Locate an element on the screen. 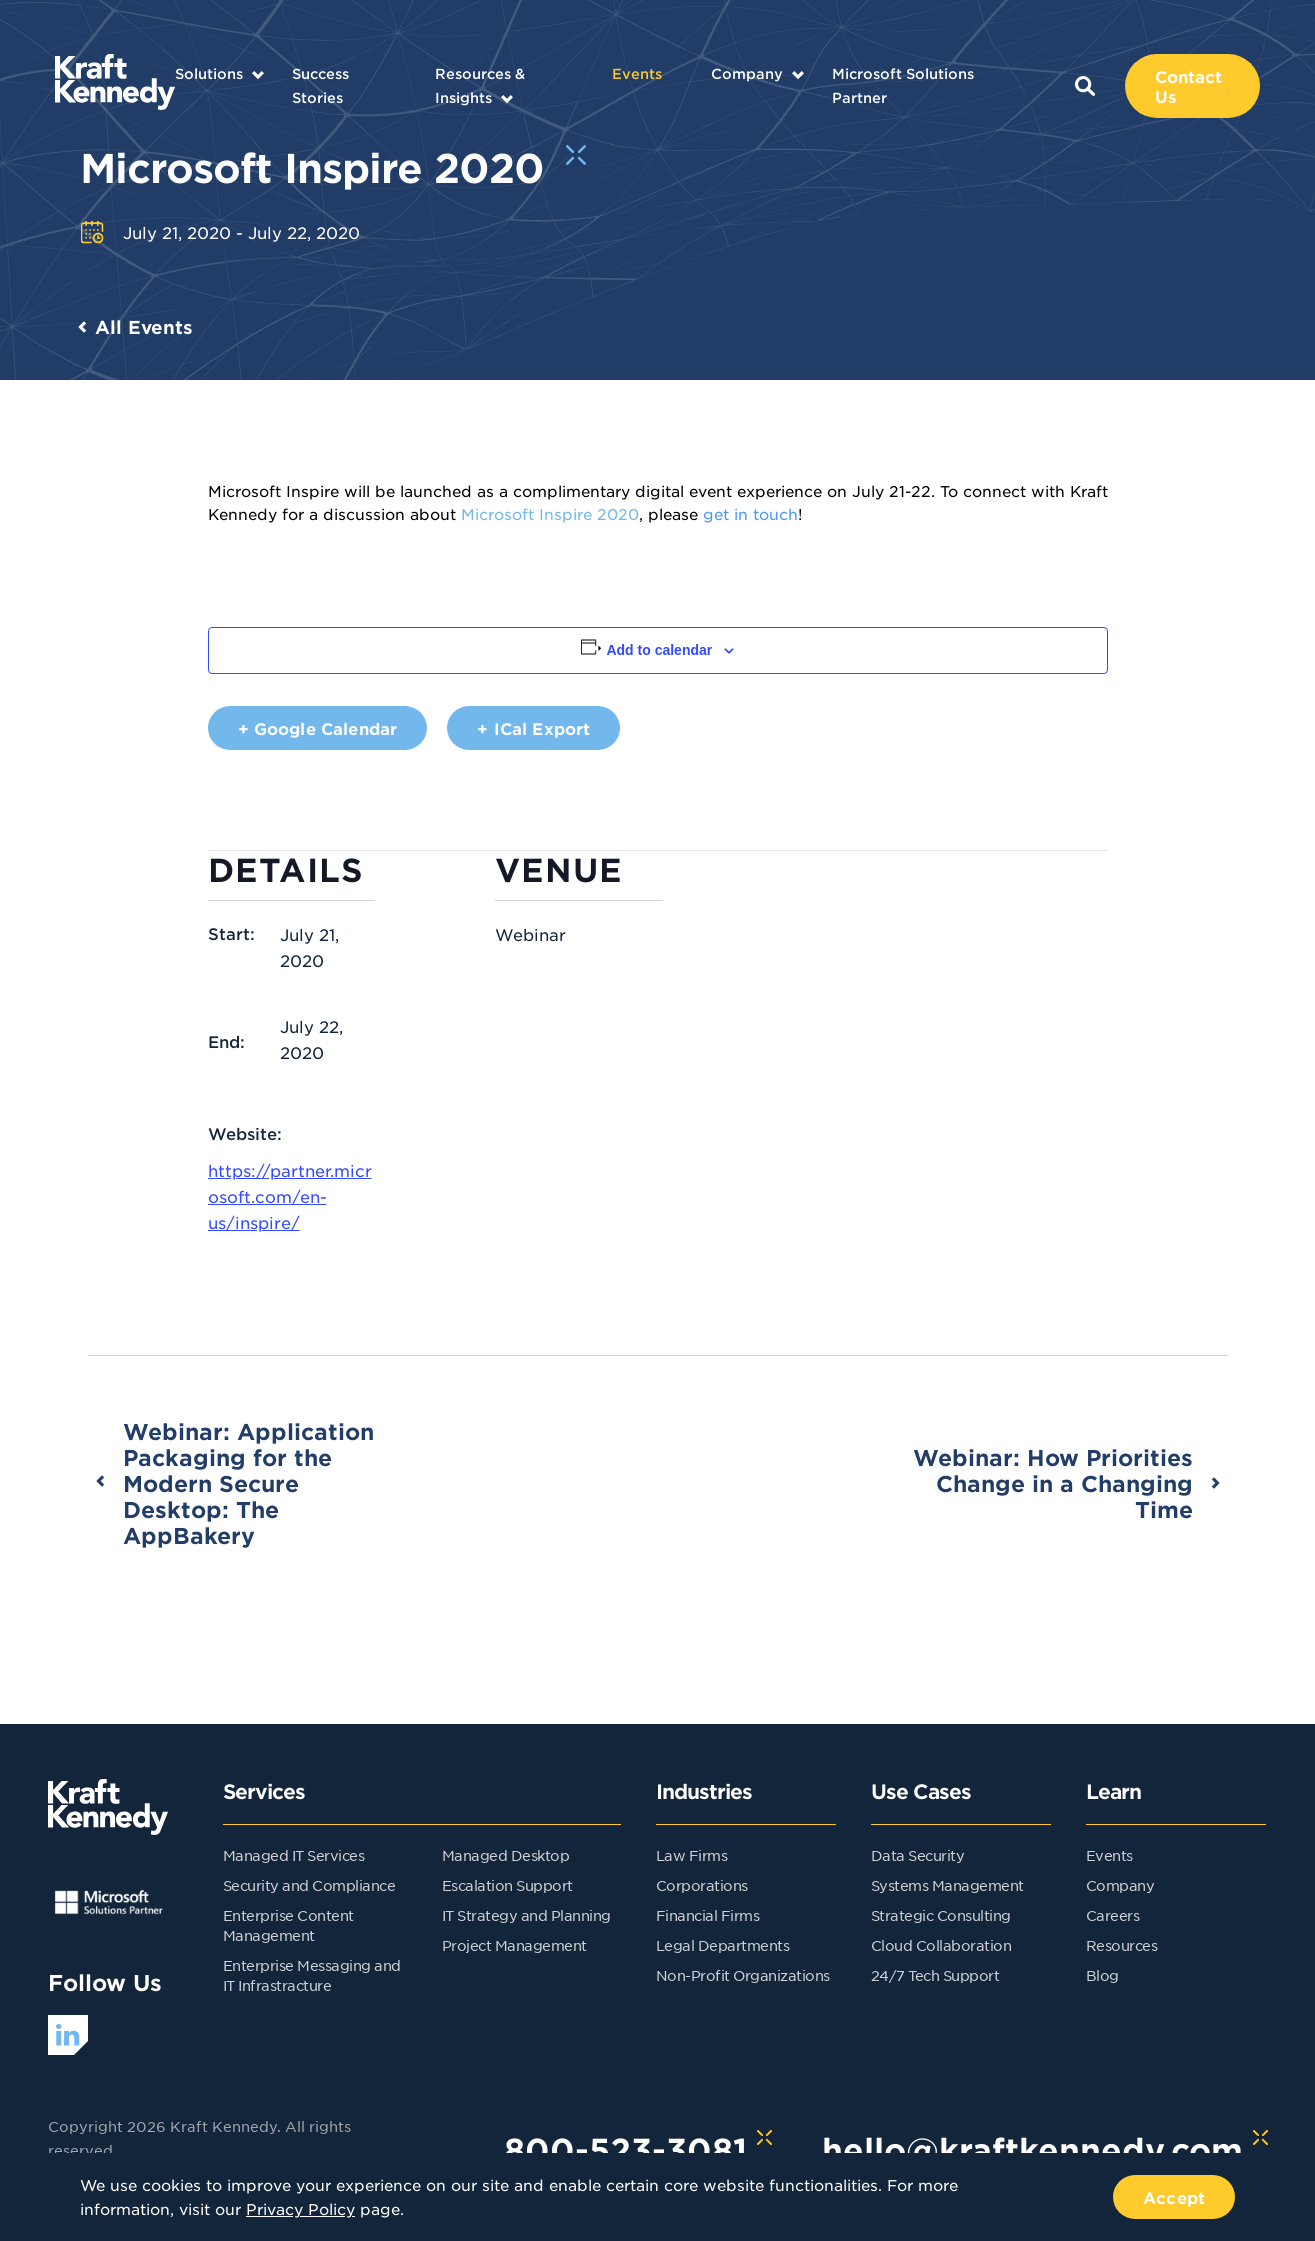 Image resolution: width=1315 pixels, height=2241 pixels. Contact Us is located at coordinates (1189, 86).